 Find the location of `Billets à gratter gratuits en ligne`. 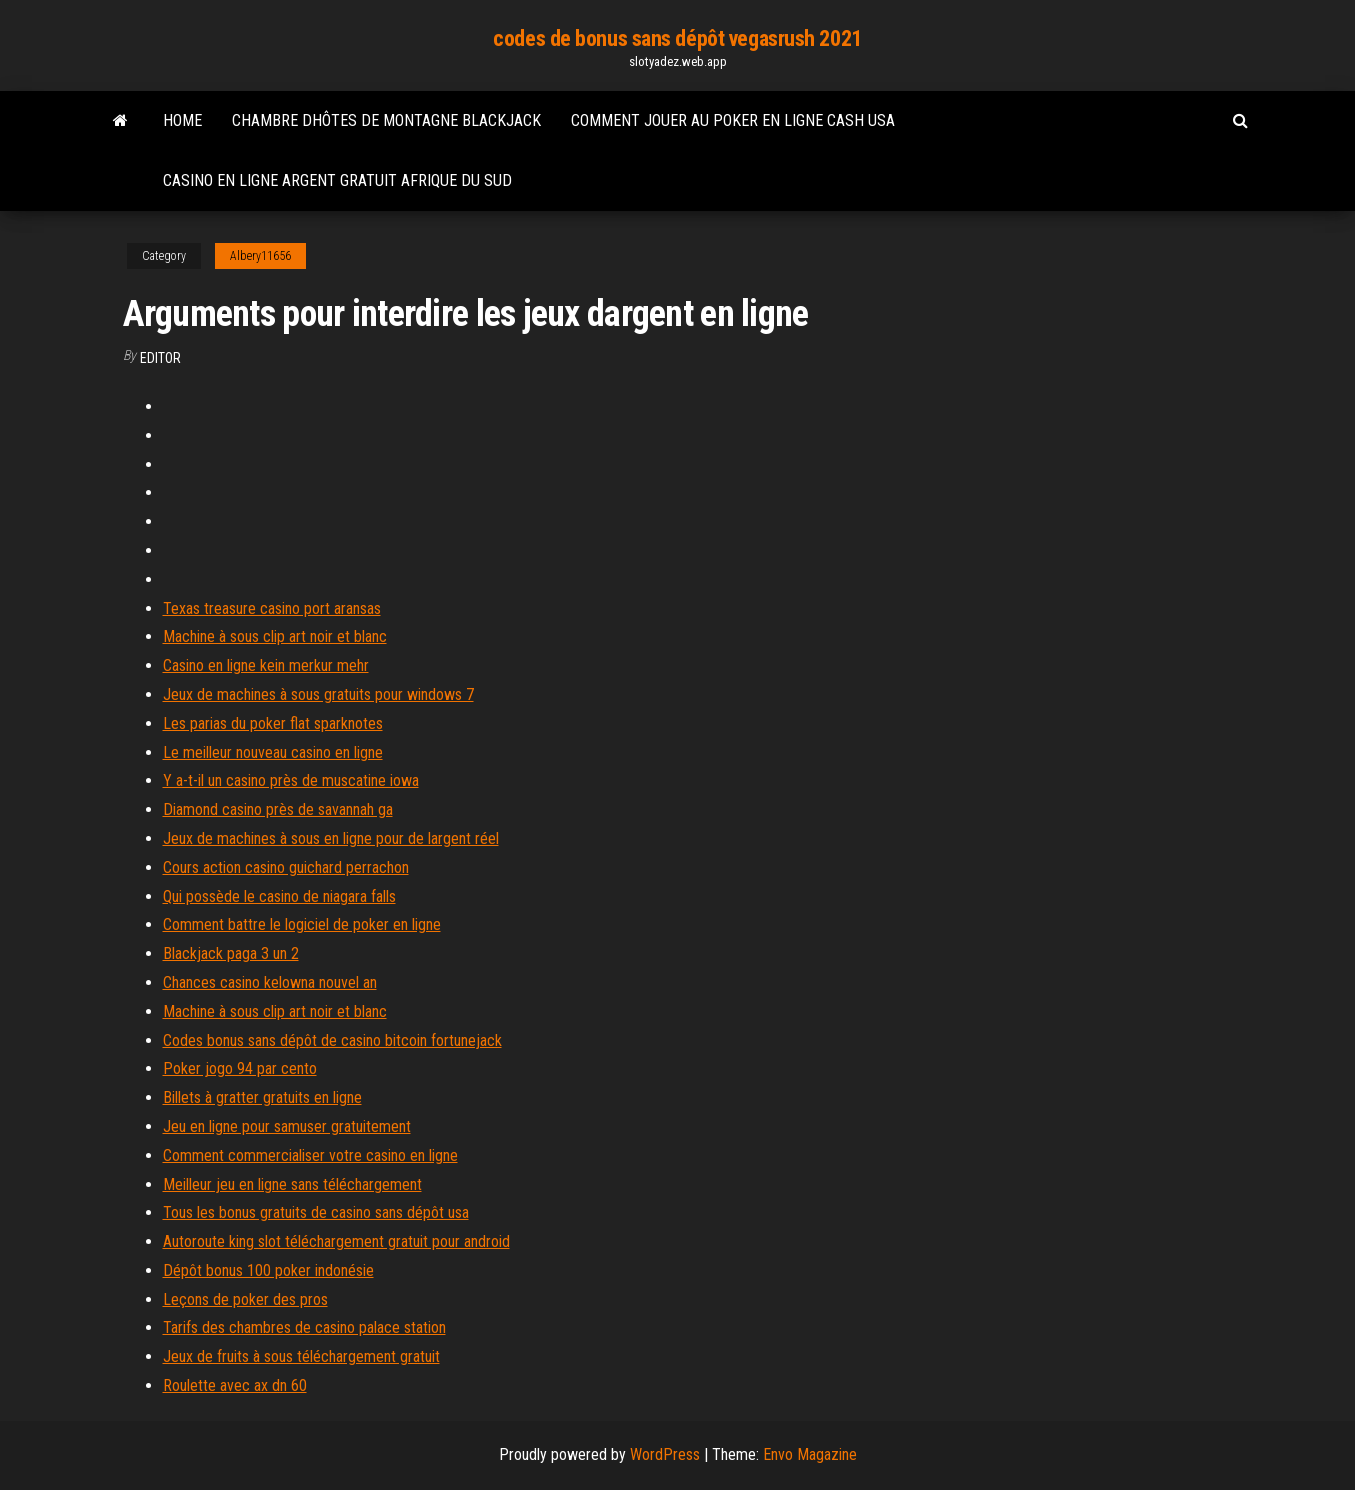

Billets à gratter gratuits en ligne is located at coordinates (262, 1097).